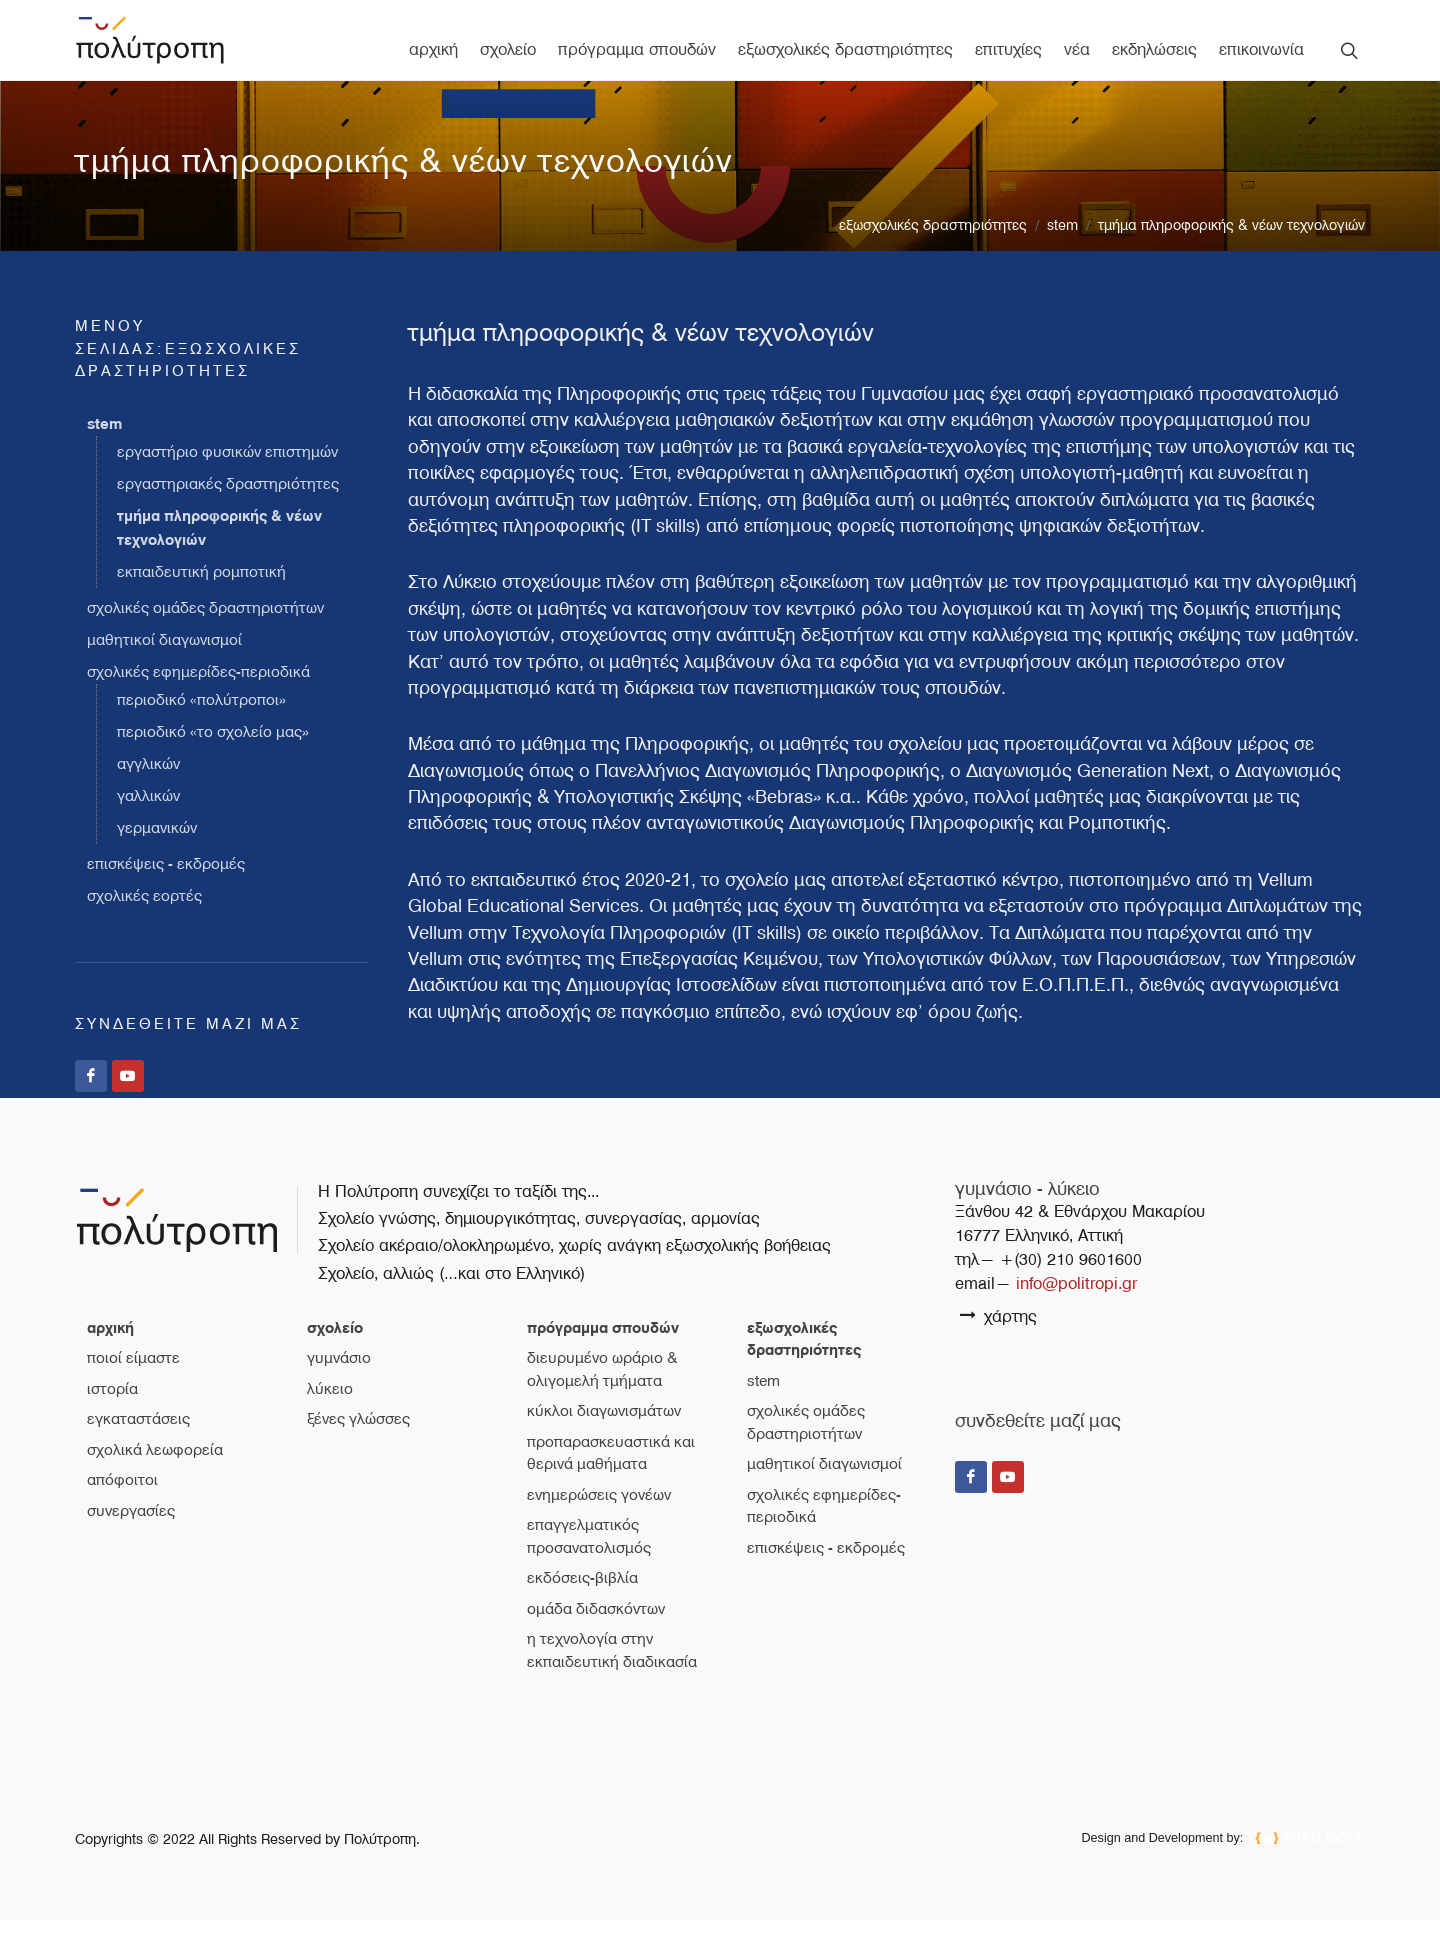 Image resolution: width=1440 pixels, height=1940 pixels. What do you see at coordinates (148, 817) in the screenshot?
I see `Γαλλικών` at bounding box center [148, 817].